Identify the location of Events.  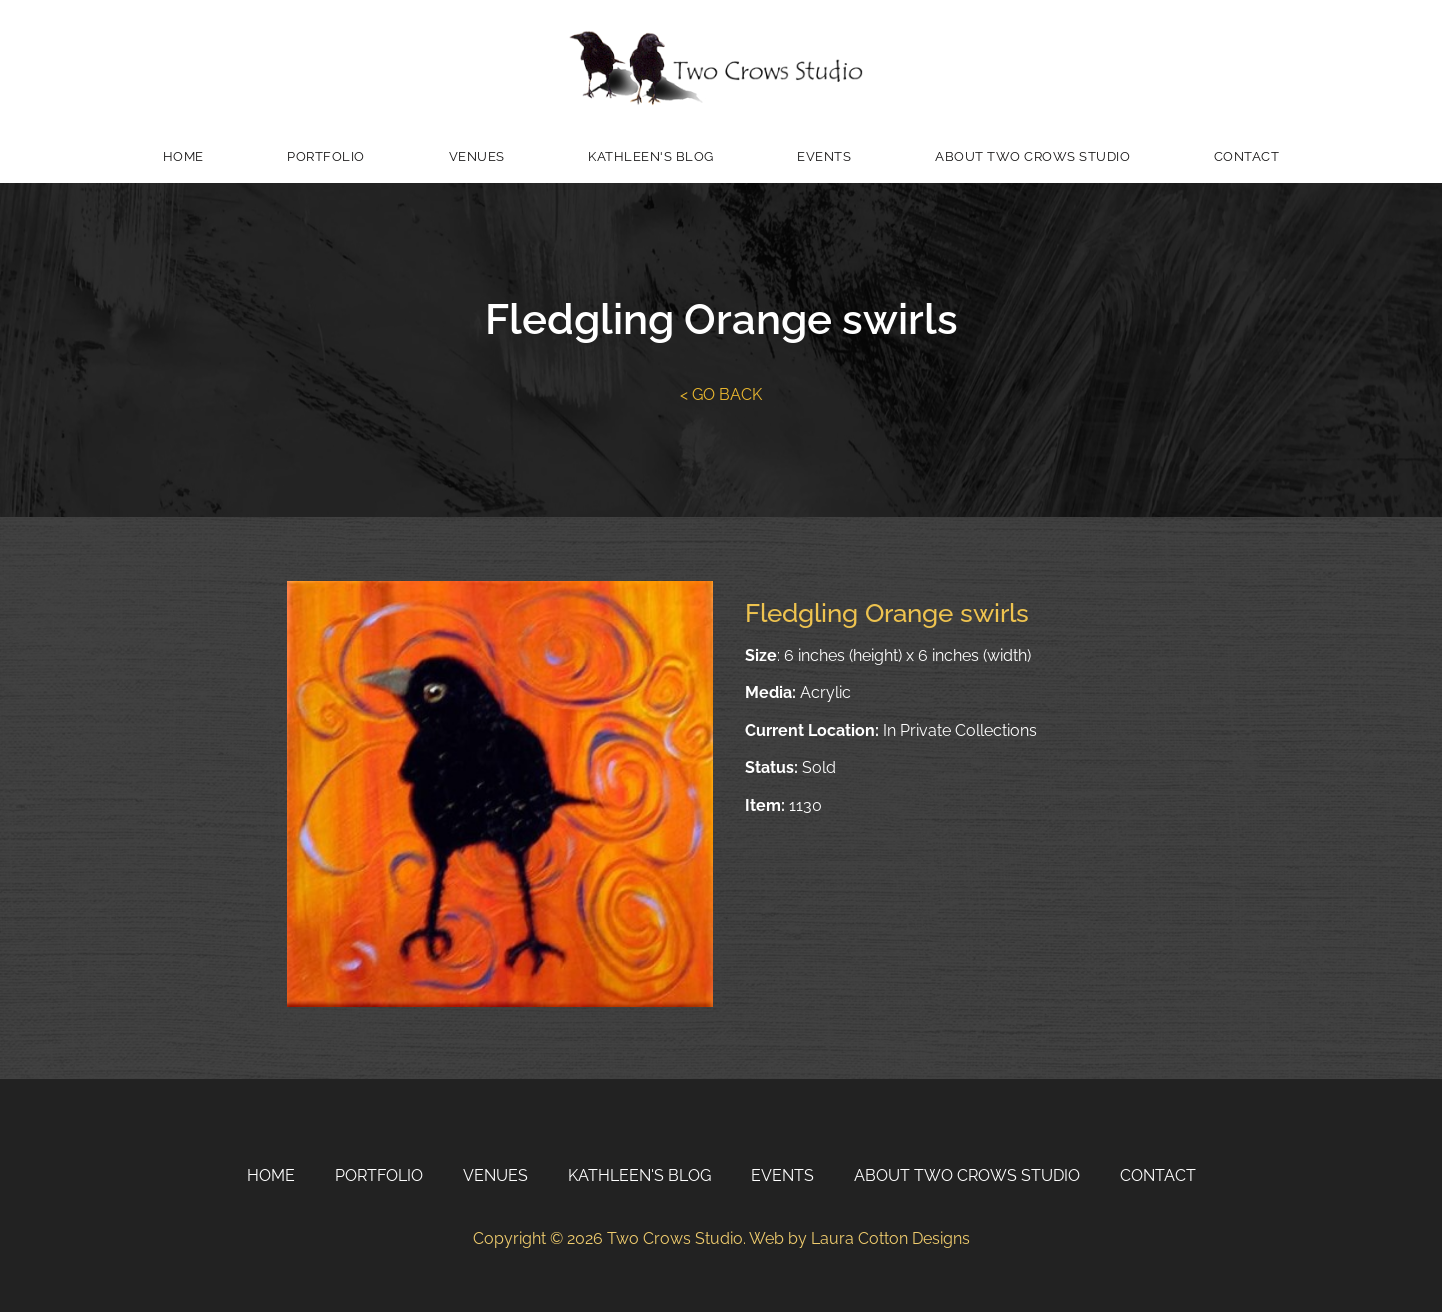
(824, 156).